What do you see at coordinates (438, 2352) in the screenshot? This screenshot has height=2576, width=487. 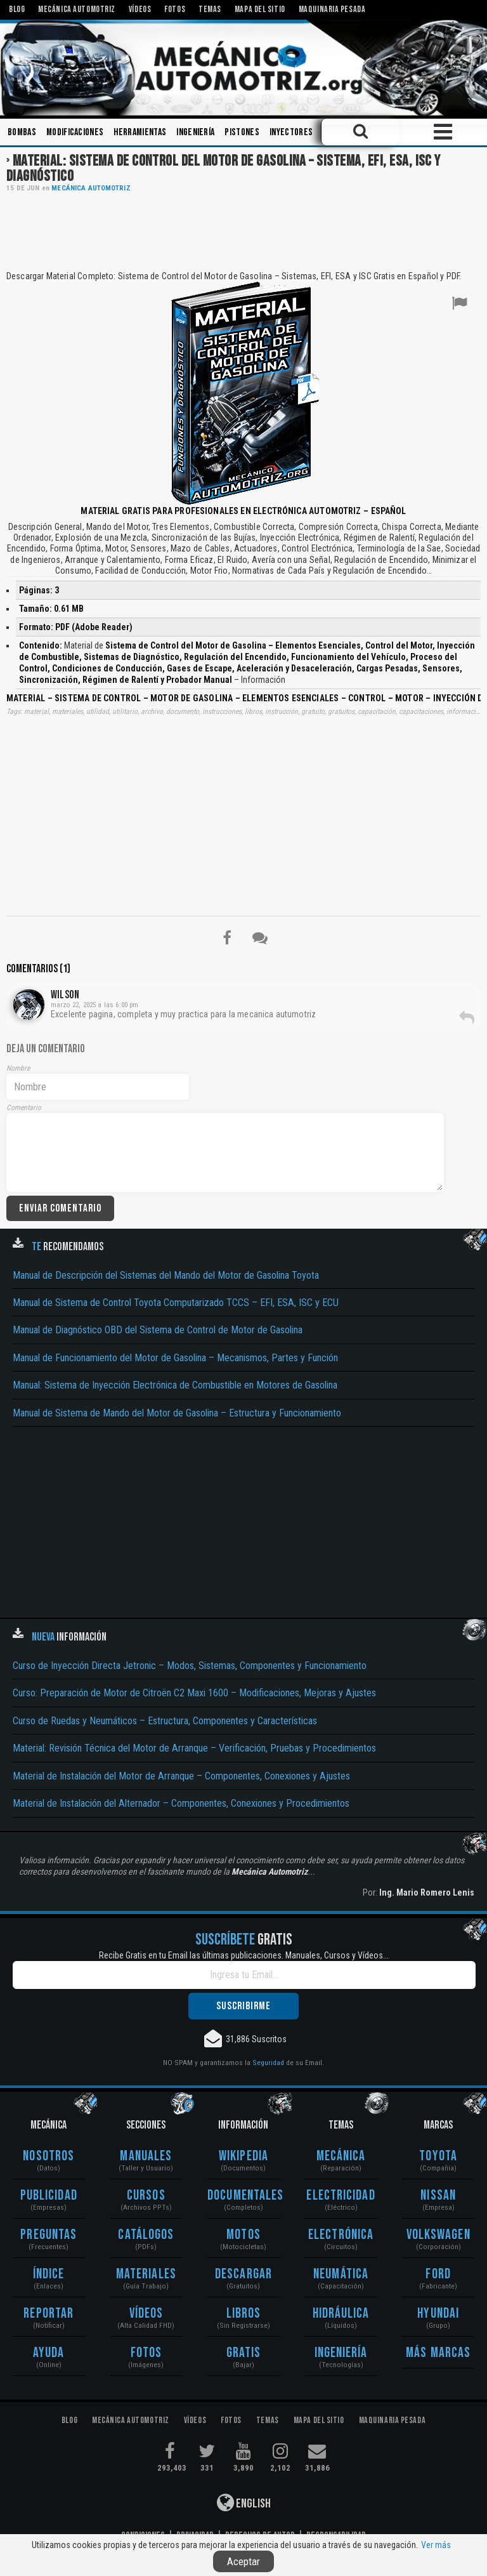 I see `Más Marcas` at bounding box center [438, 2352].